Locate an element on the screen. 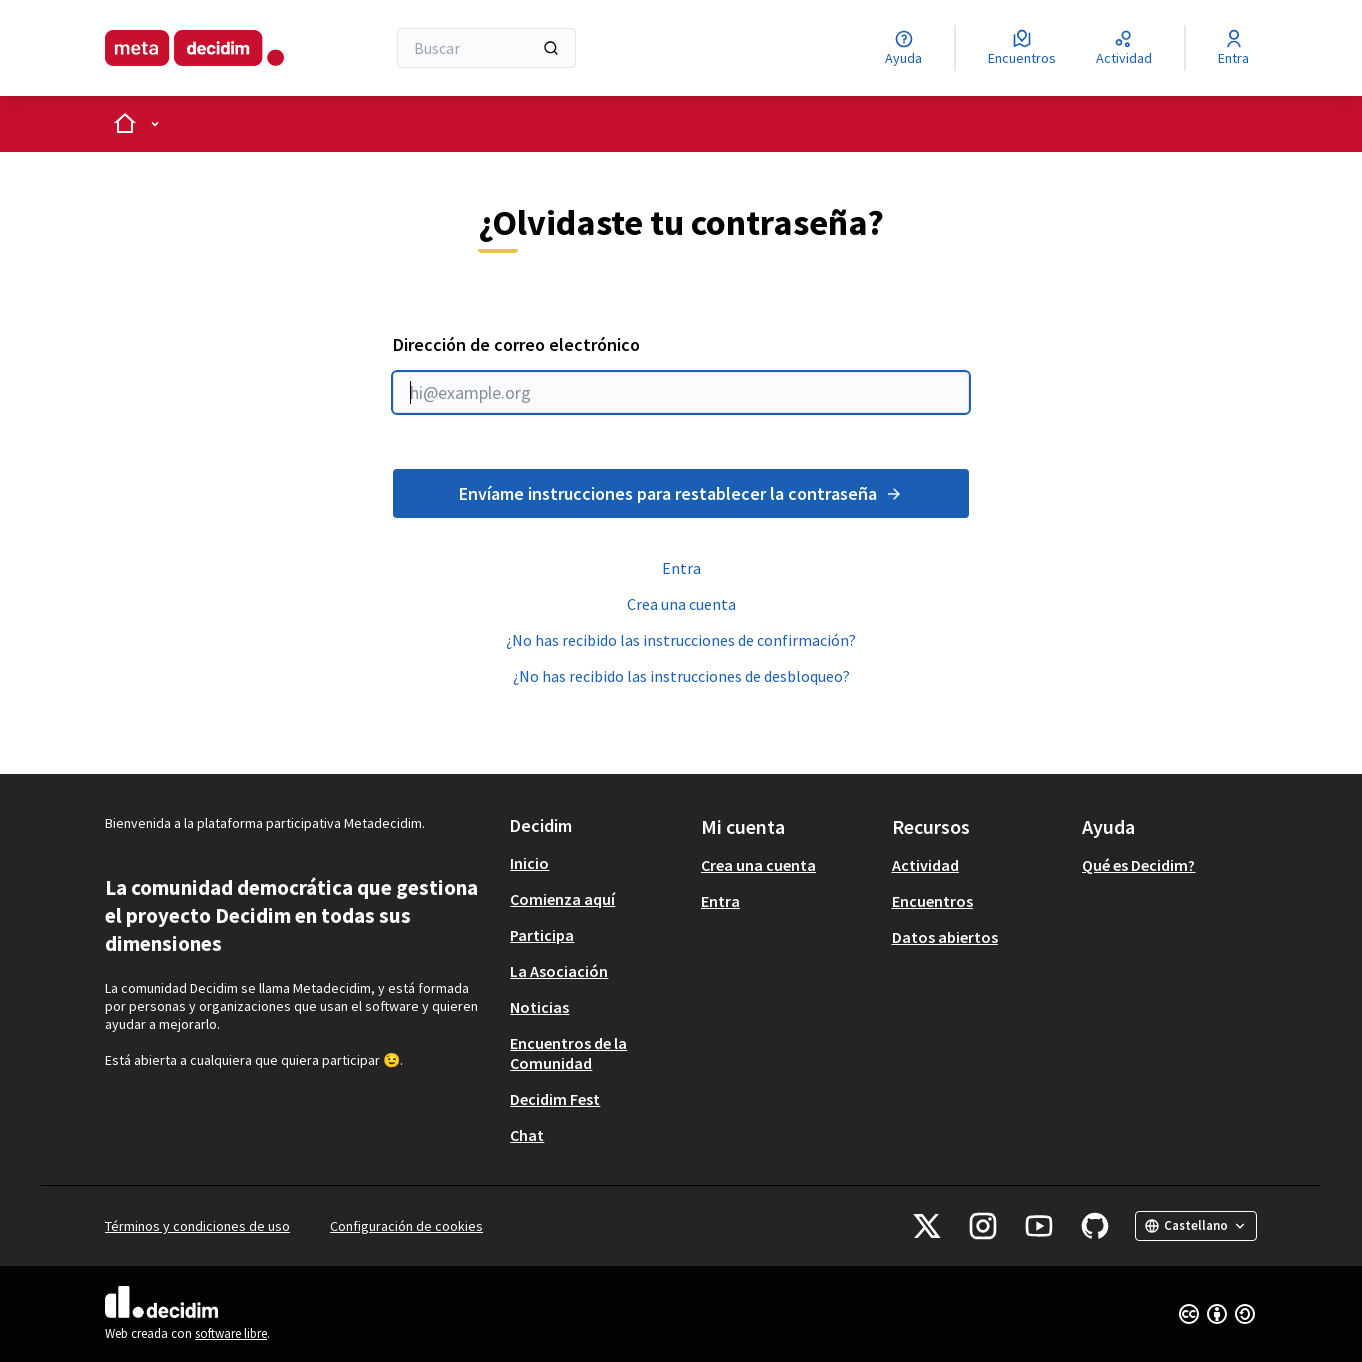 Image resolution: width=1362 pixels, height=1362 pixels. software libre is located at coordinates (231, 1333).